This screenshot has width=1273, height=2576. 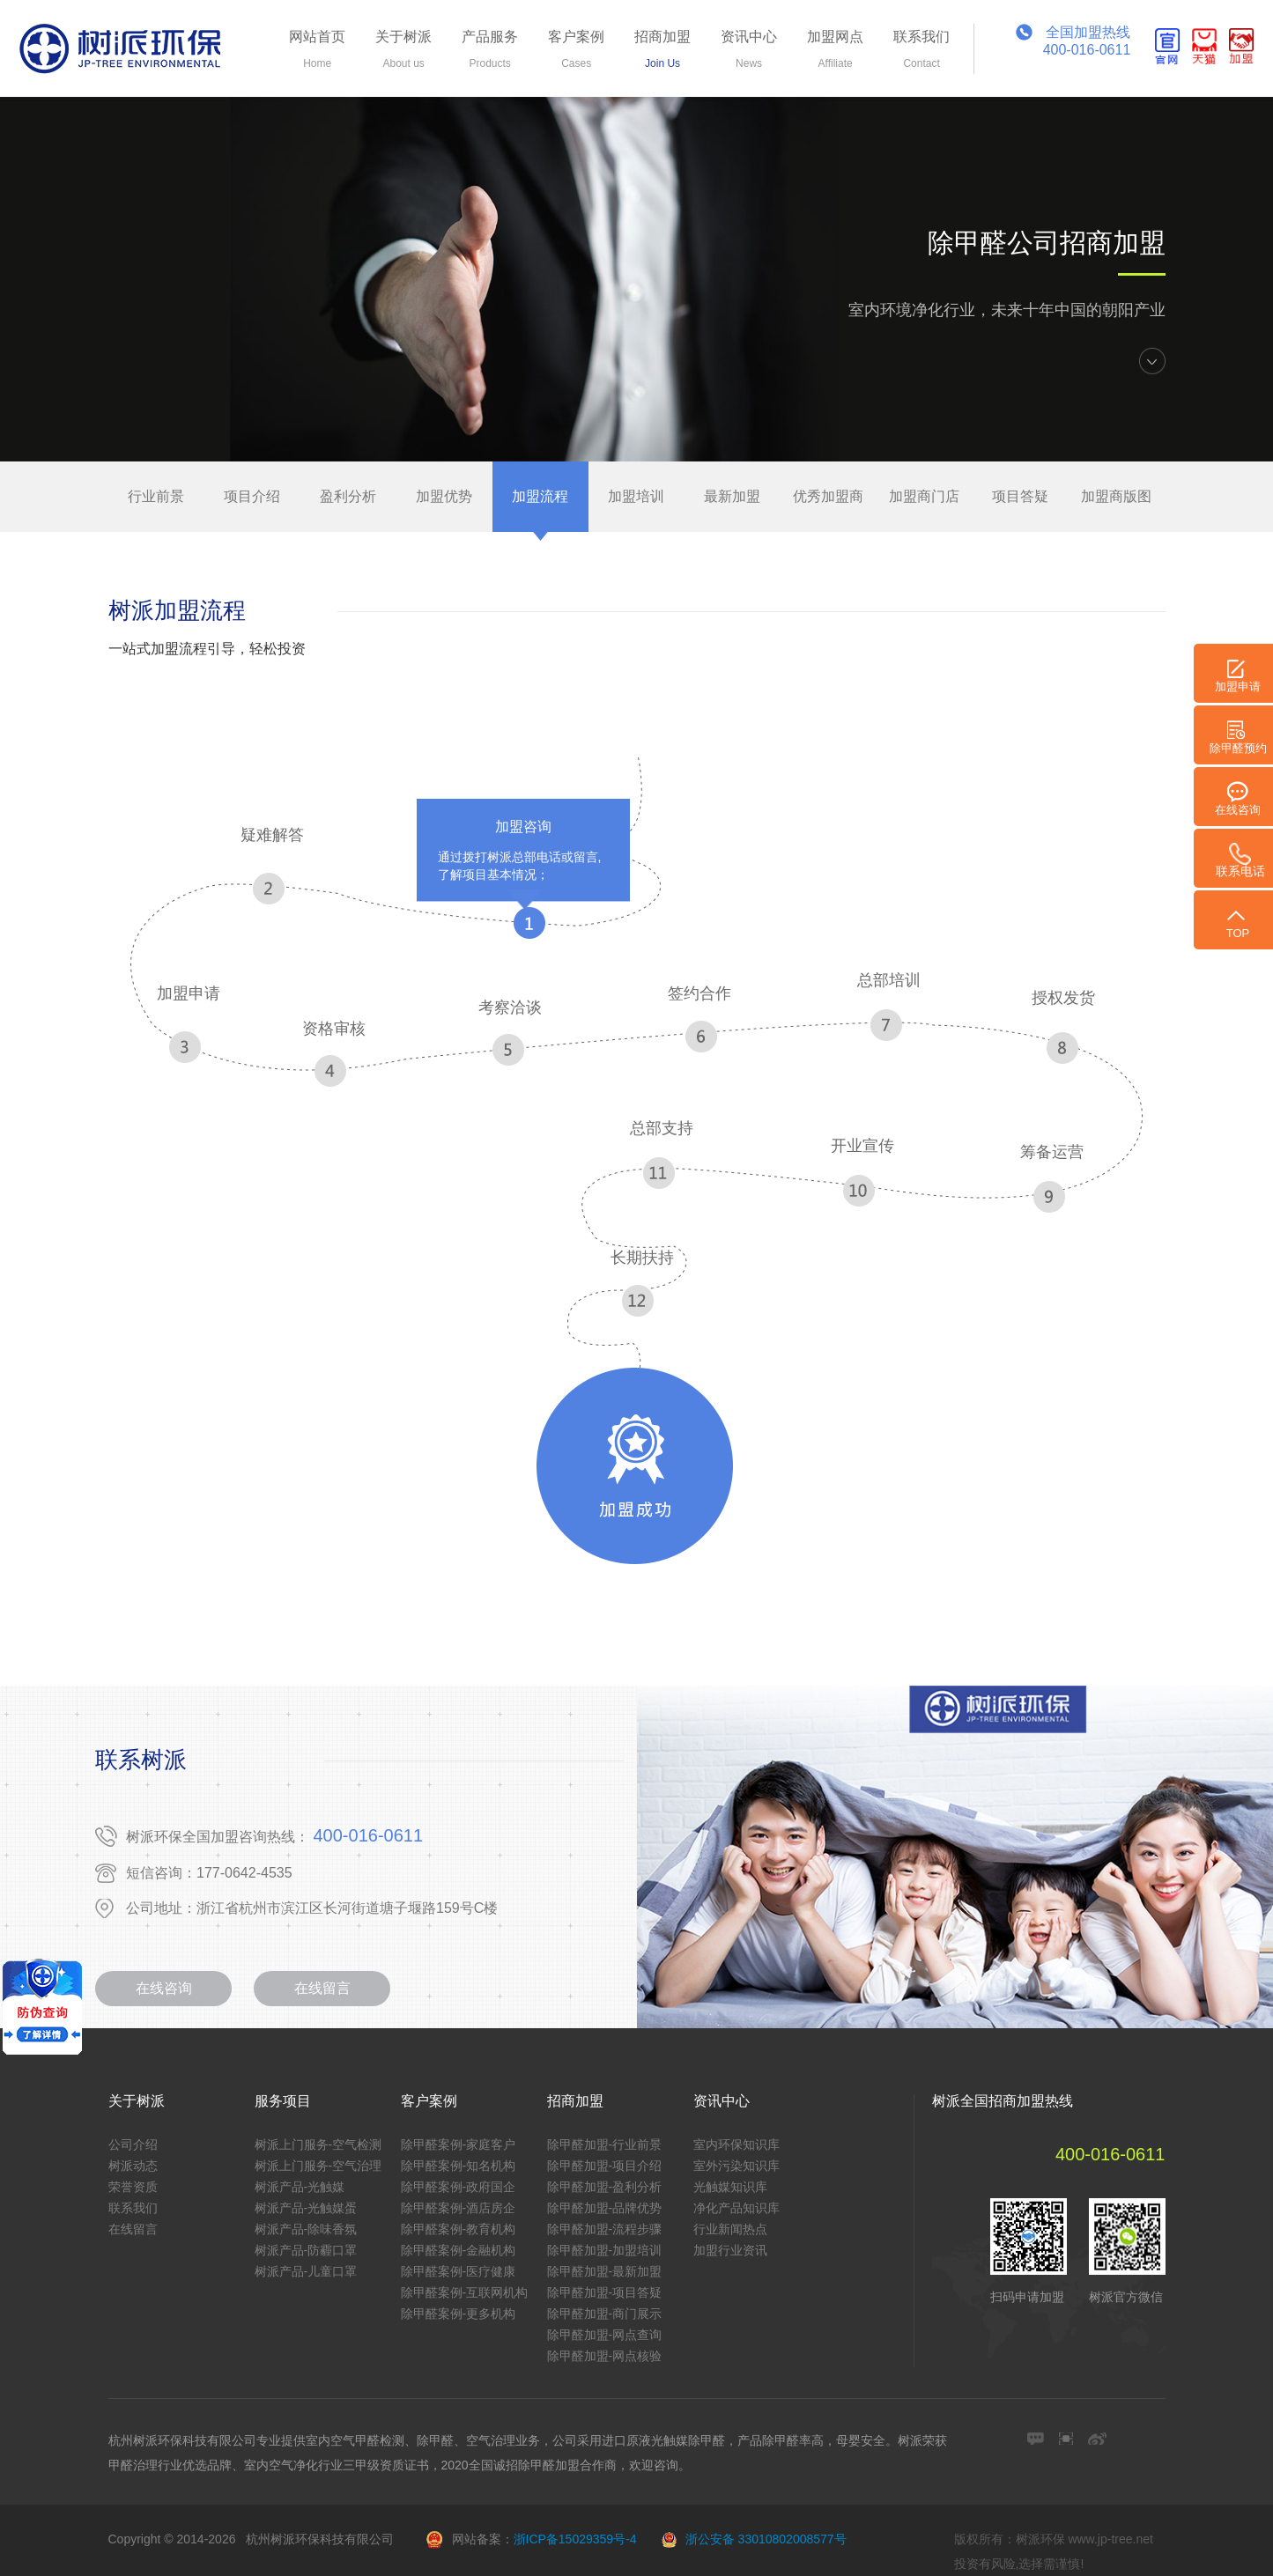 I want to click on 除甲醛案例-教育机构, so click(x=458, y=2229).